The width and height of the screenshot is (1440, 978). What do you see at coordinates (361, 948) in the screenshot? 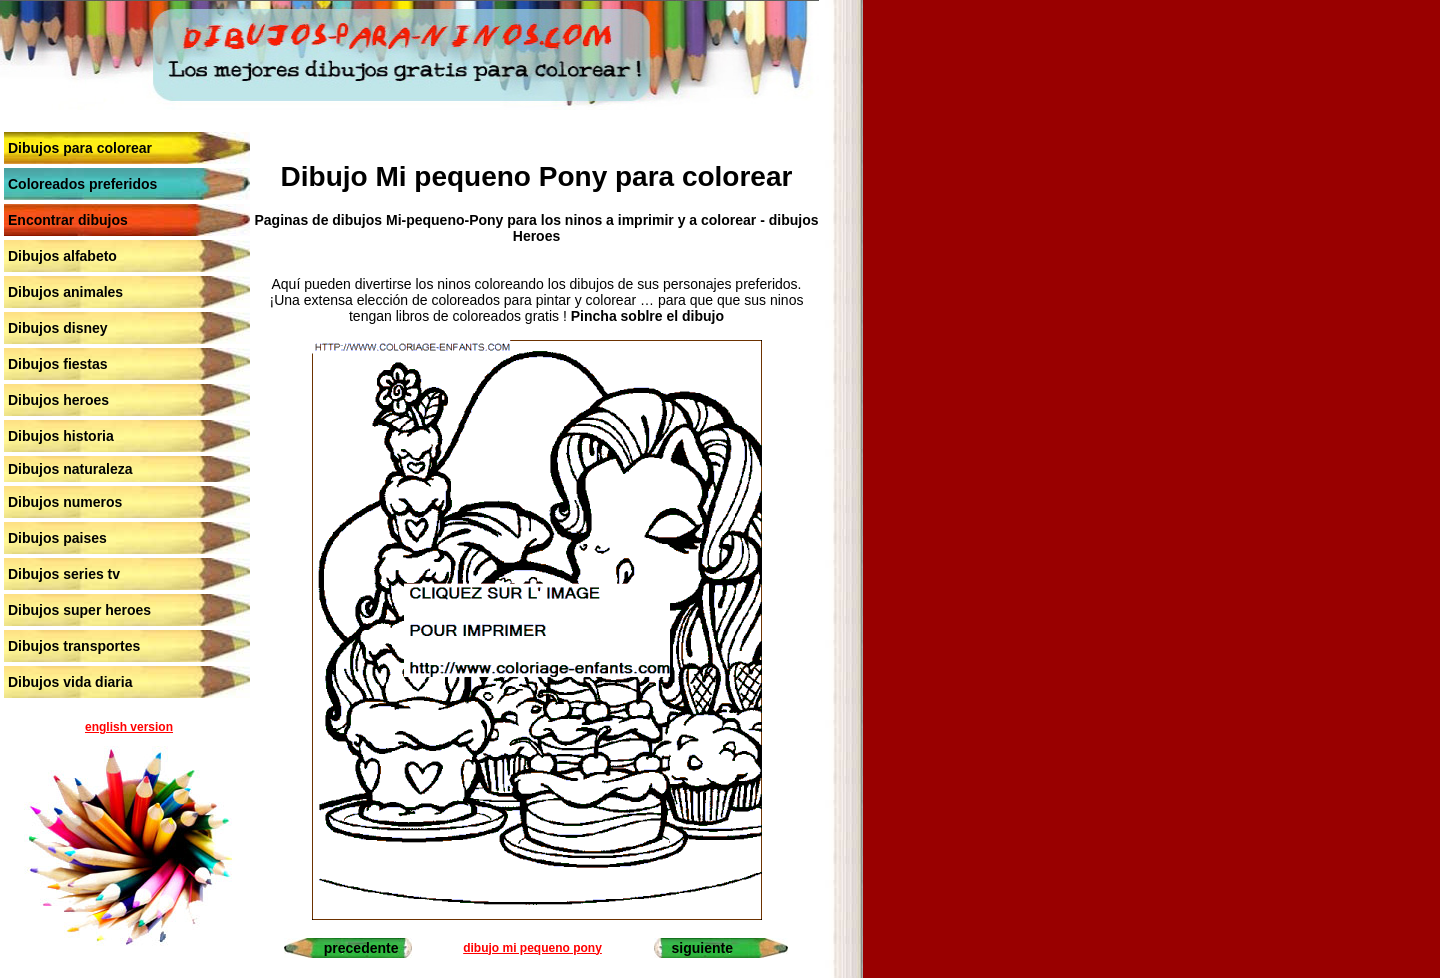
I see `precedente` at bounding box center [361, 948].